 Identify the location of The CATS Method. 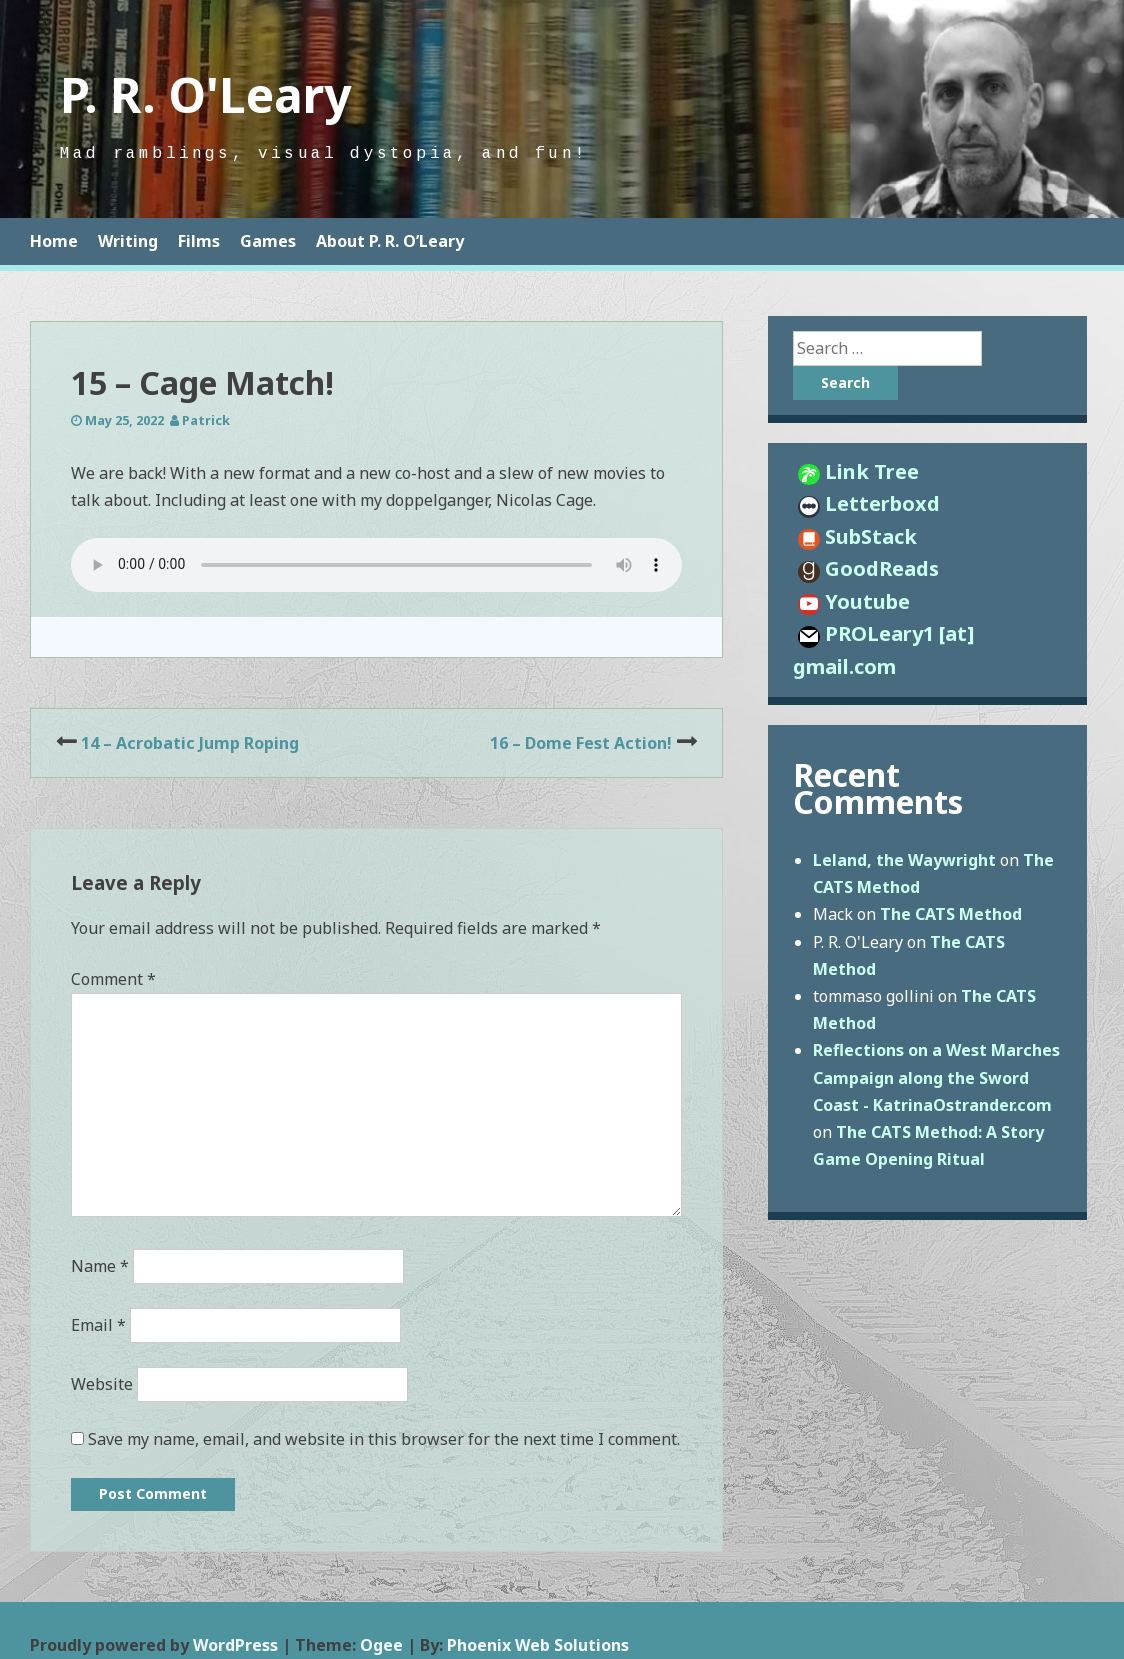
(951, 914).